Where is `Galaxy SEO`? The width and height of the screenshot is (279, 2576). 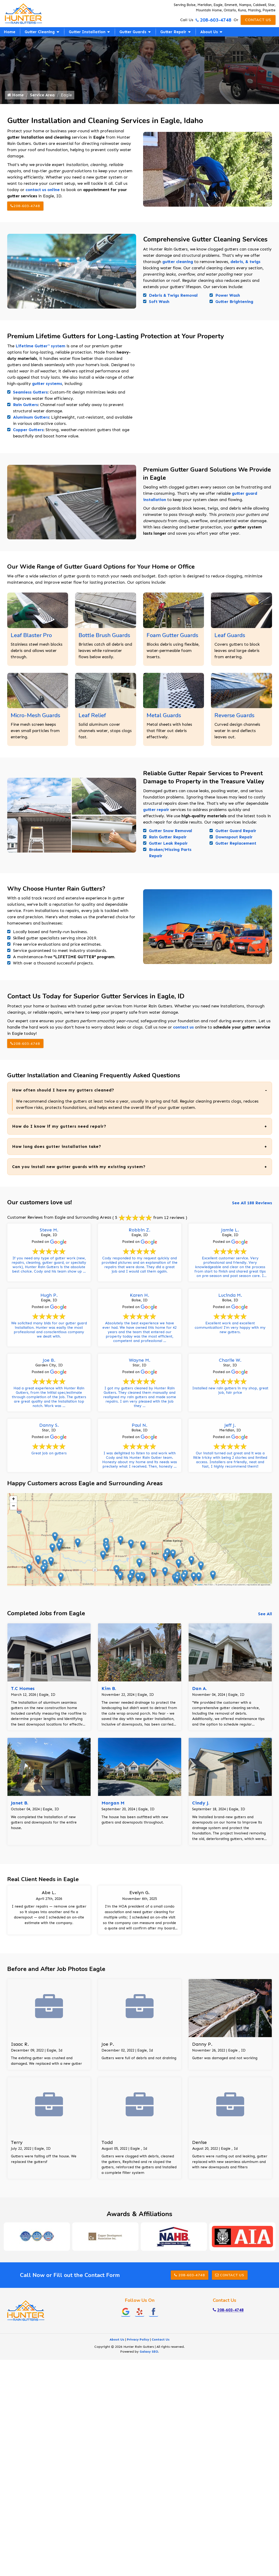
Galaxy SEO is located at coordinates (149, 2393).